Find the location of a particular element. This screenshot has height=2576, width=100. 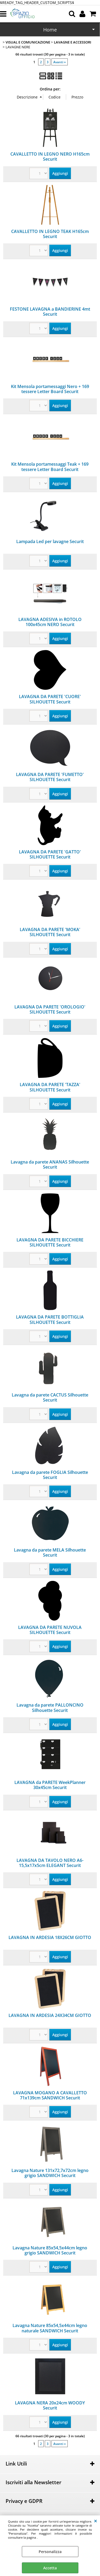

LAVAGNA DA PARETE 'CUORE' SILHOUETTE Securit is located at coordinates (50, 699).